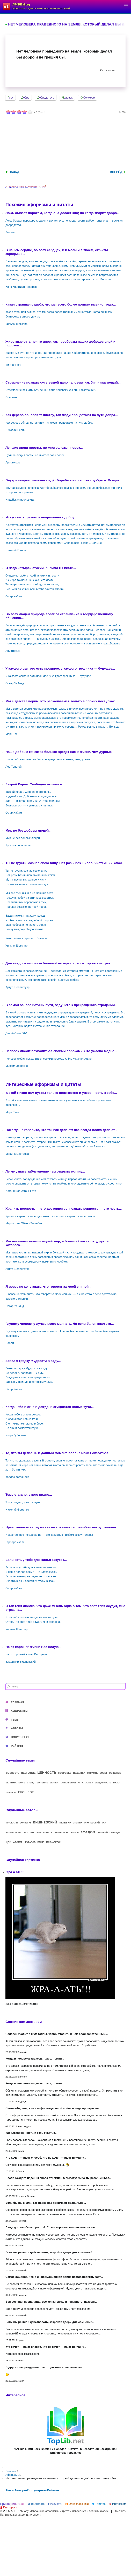  Describe the element at coordinates (65, 1996) in the screenshot. I see `Пелевин` at that location.